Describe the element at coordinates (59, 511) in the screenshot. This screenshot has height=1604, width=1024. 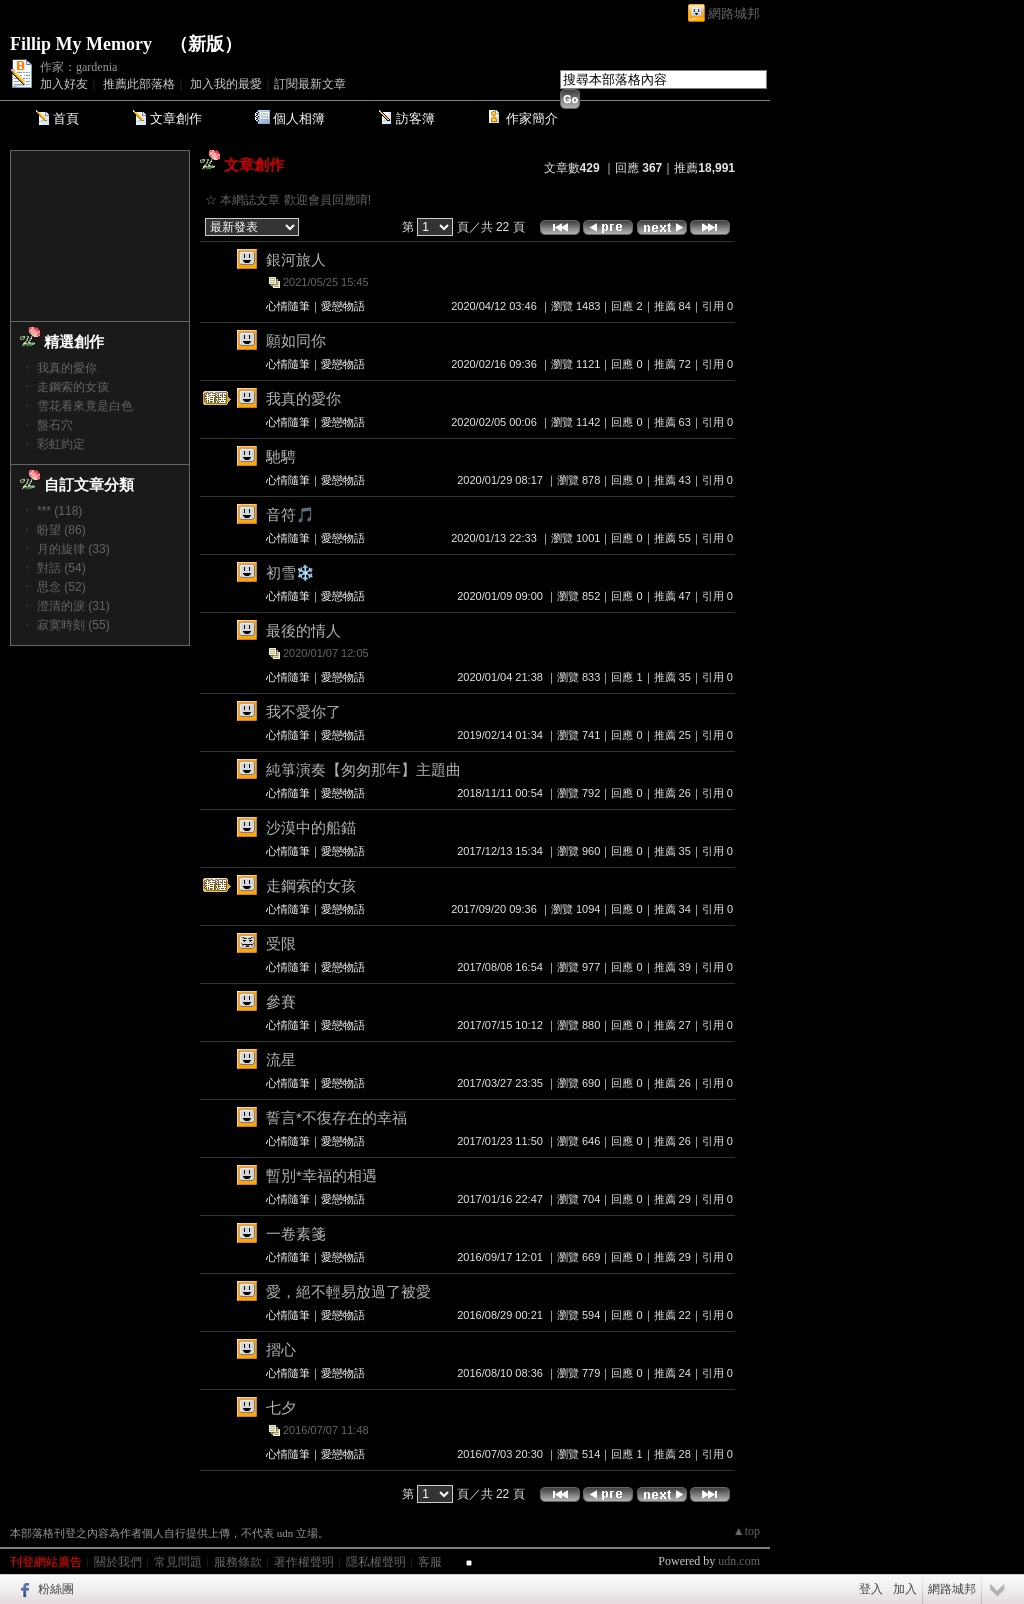
I see `*** (118)` at that location.